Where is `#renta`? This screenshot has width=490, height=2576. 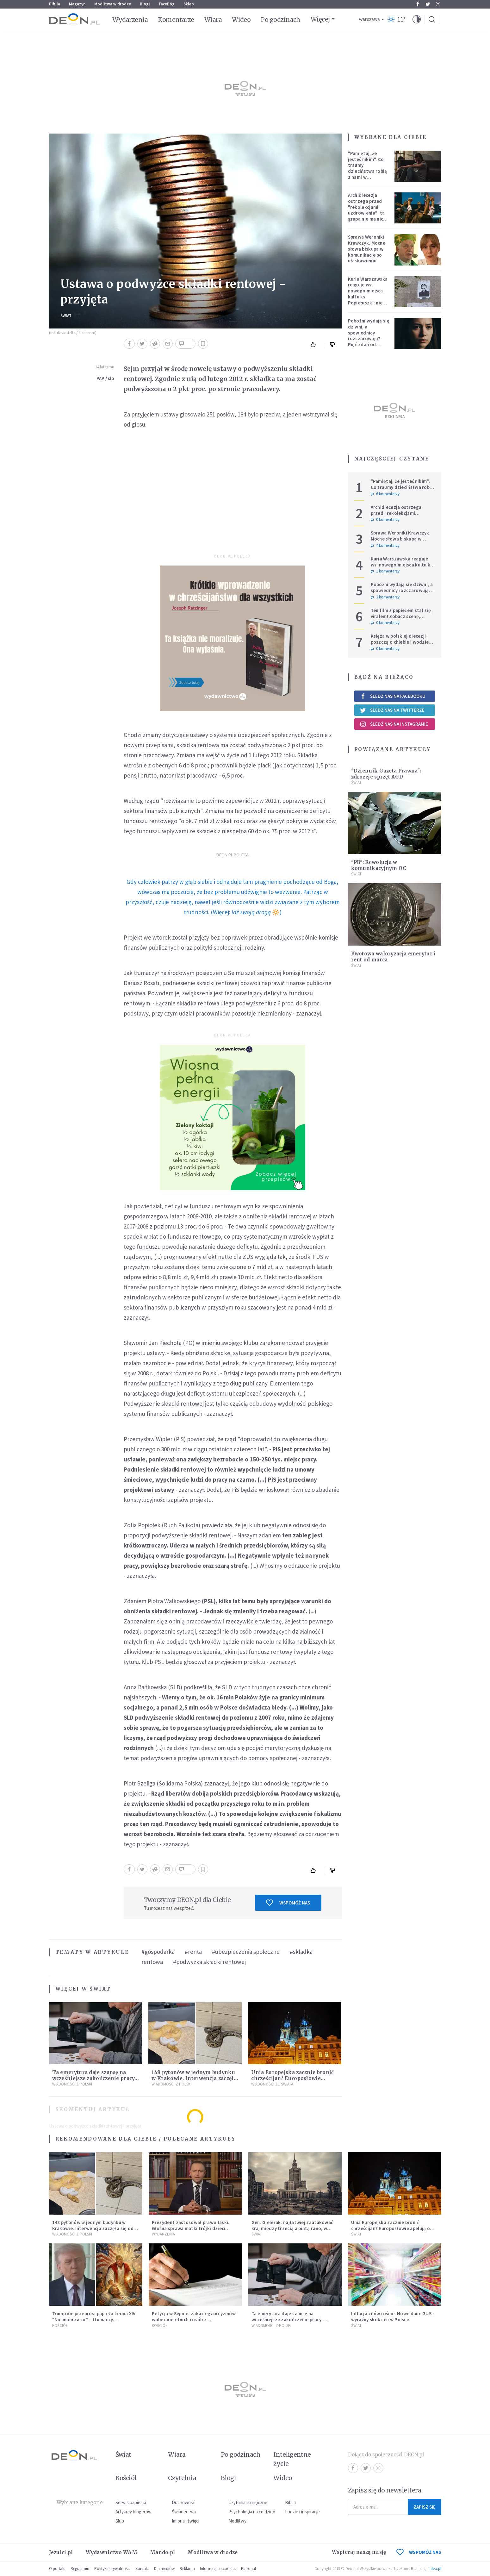
#renta is located at coordinates (193, 1951).